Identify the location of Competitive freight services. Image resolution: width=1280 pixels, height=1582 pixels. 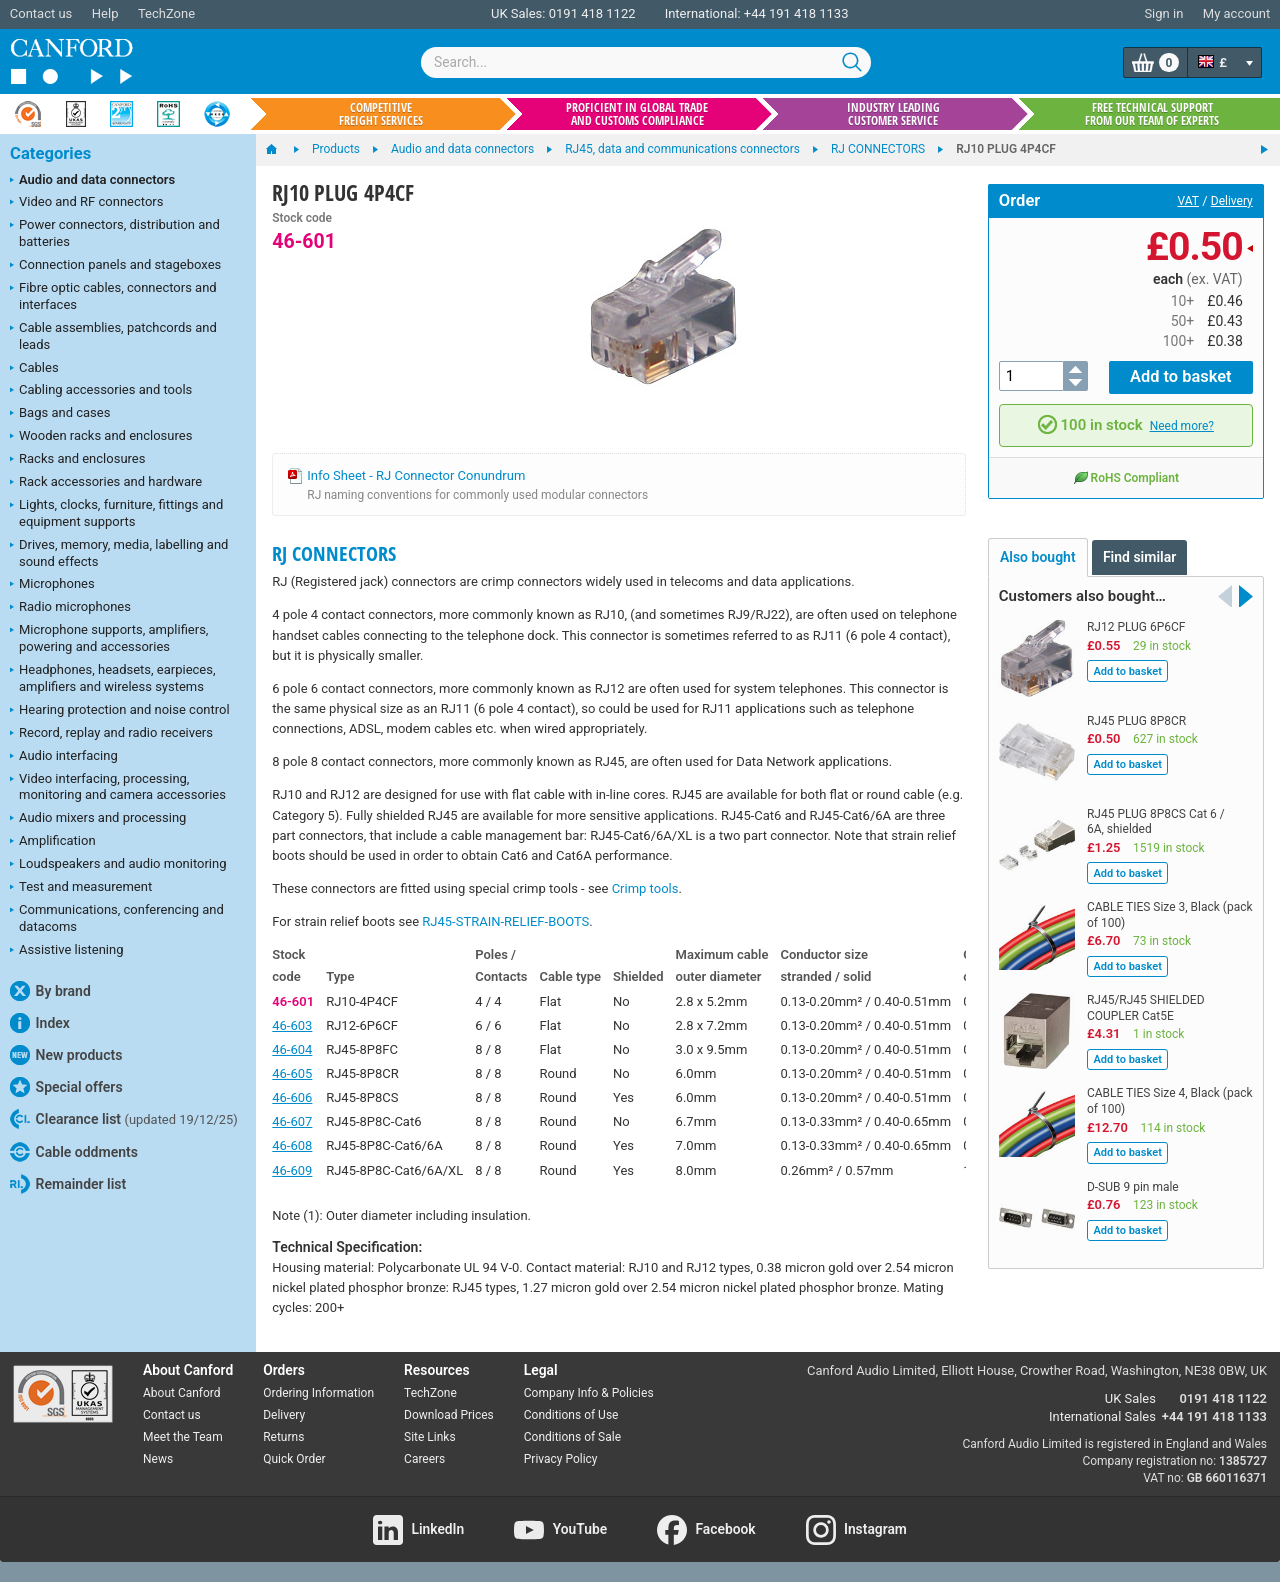
(381, 114).